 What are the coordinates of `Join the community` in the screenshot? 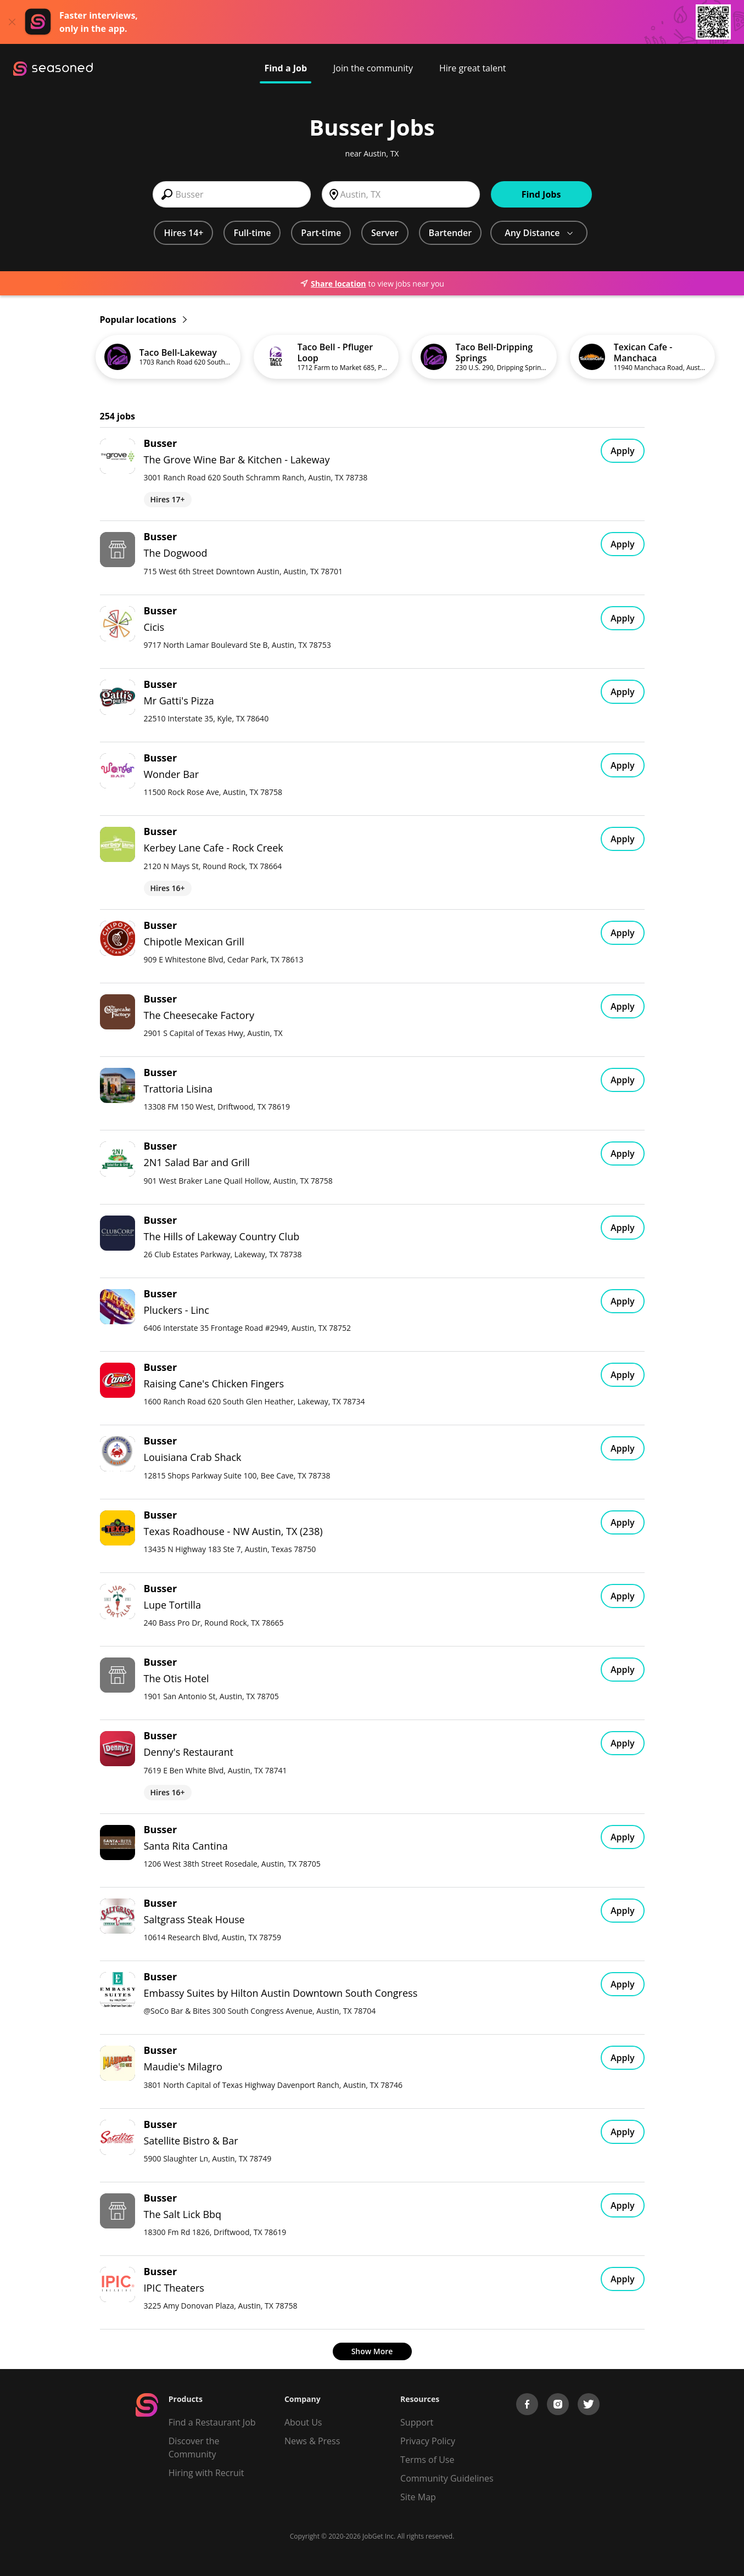 It's located at (373, 68).